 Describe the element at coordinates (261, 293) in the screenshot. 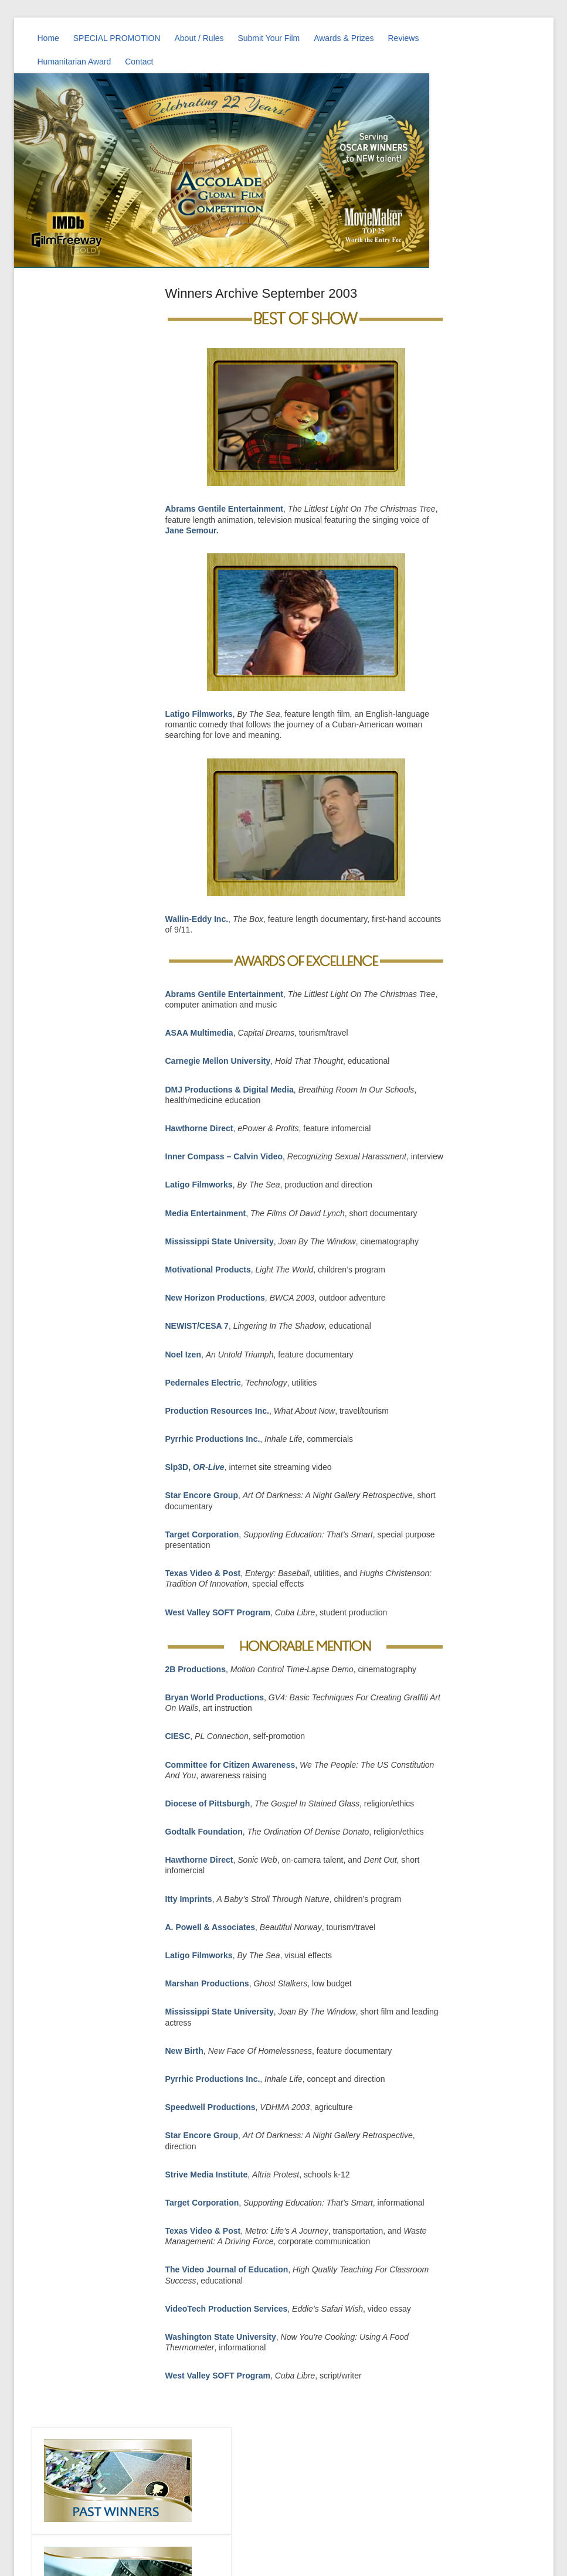

I see `Winners Archive September 2003` at that location.